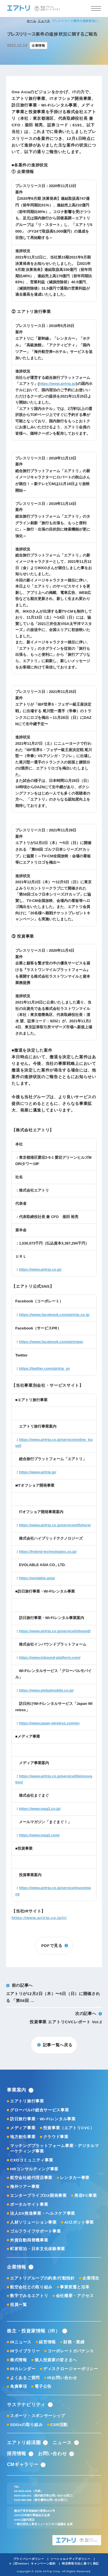  Describe the element at coordinates (68, 2128) in the screenshot. I see `投資事業（エアトリCVC）` at that location.